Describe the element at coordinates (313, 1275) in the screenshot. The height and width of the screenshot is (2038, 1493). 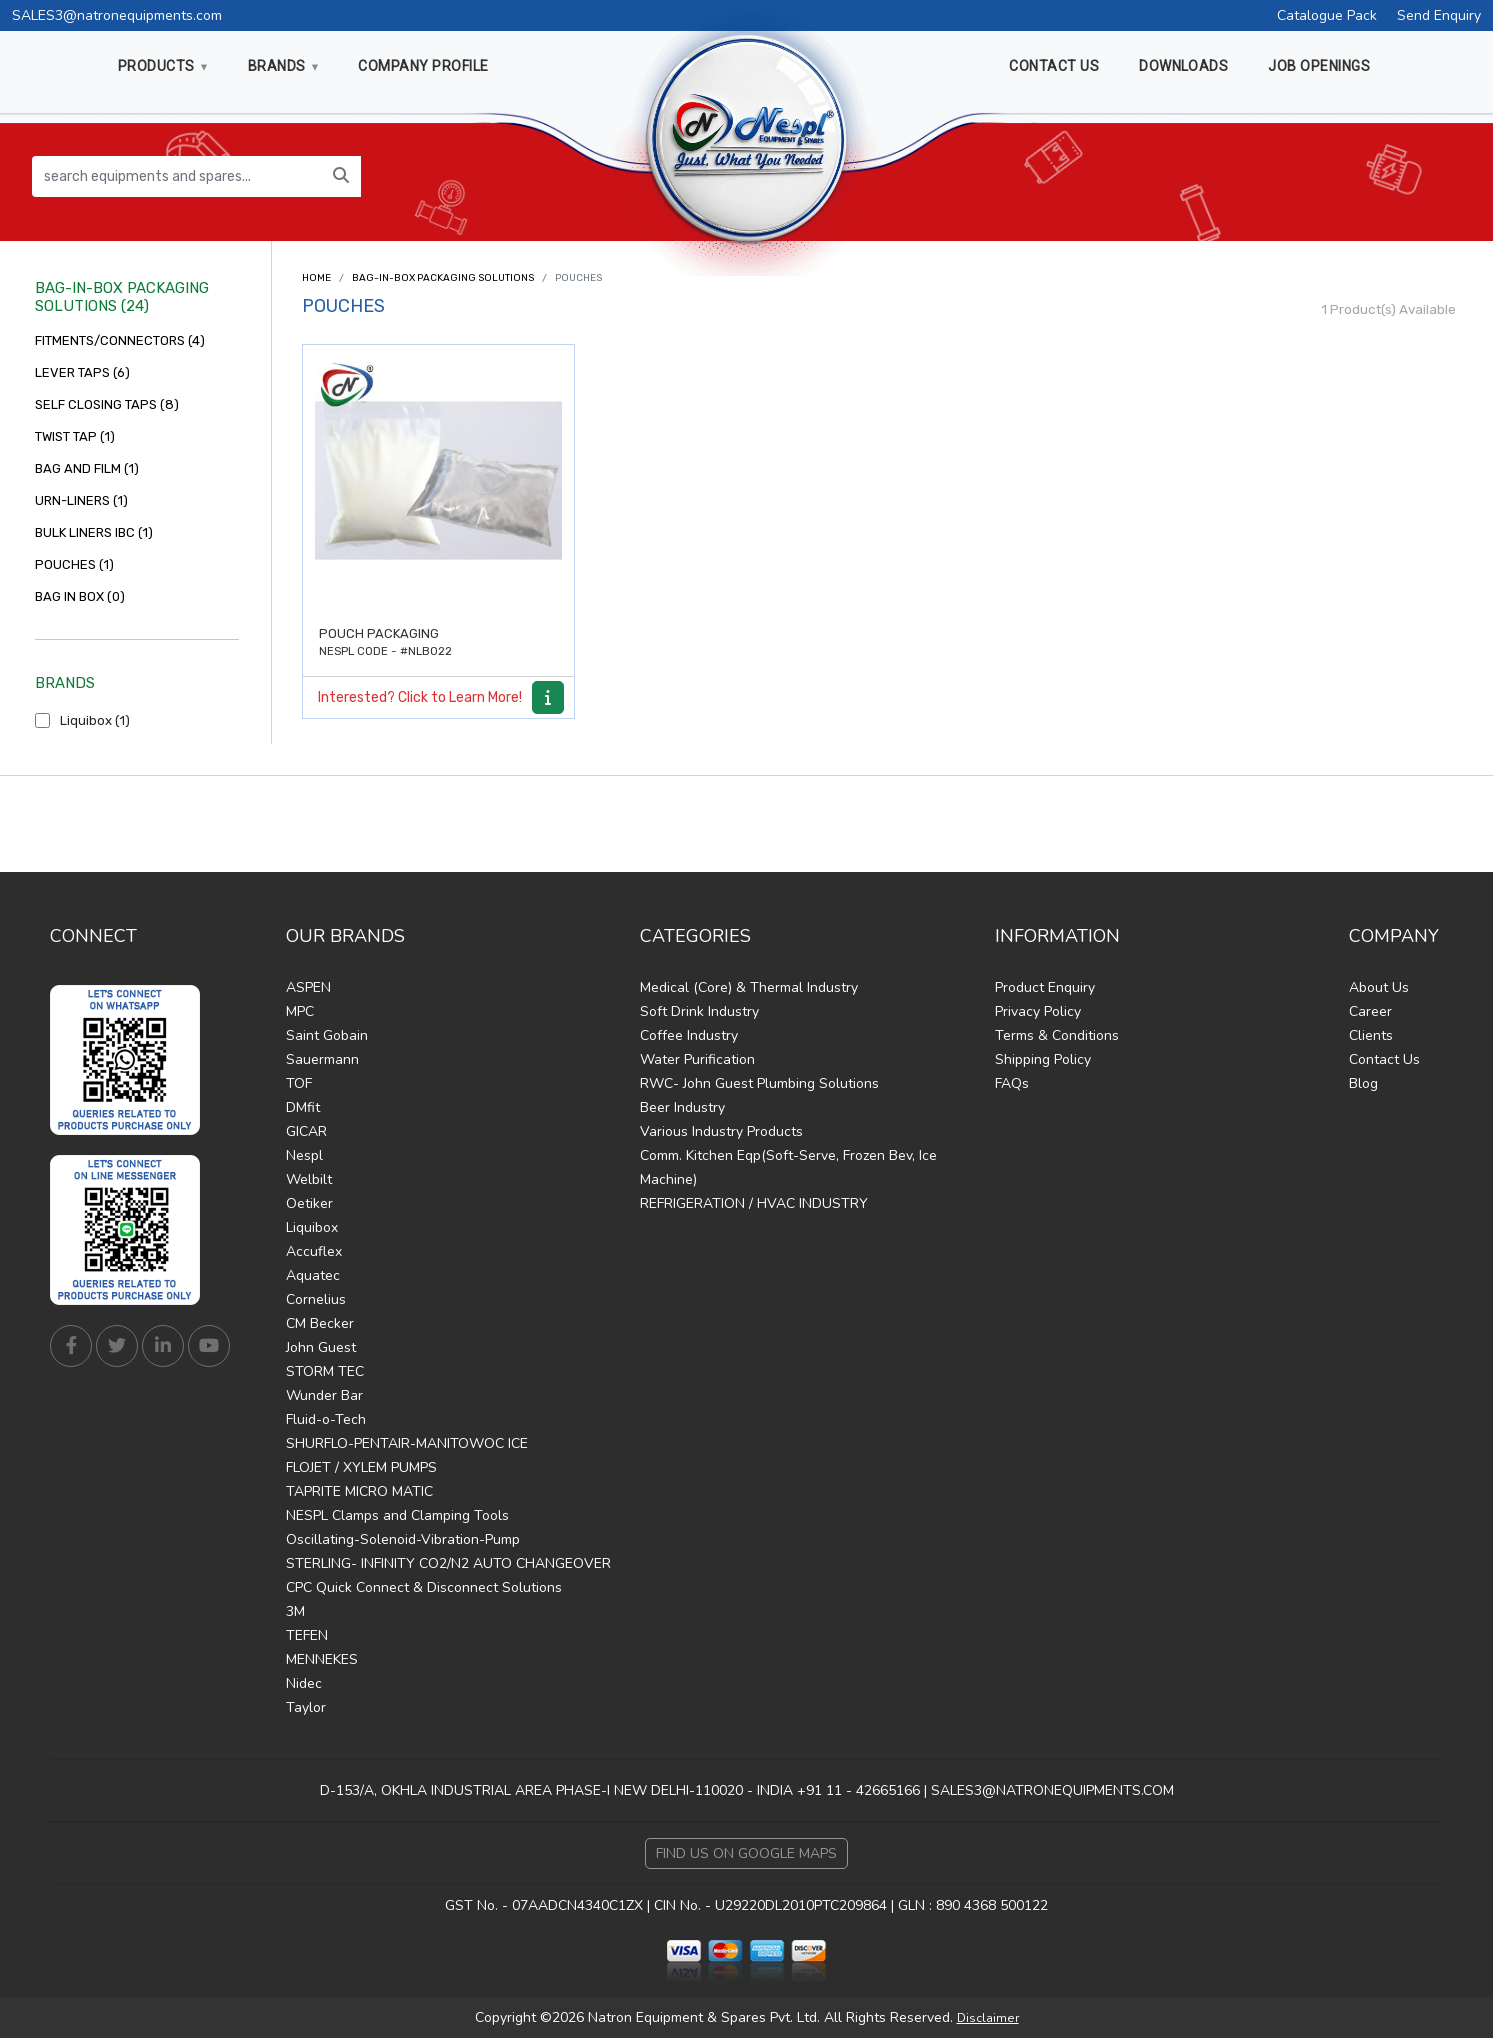
I see `Aquatec` at that location.